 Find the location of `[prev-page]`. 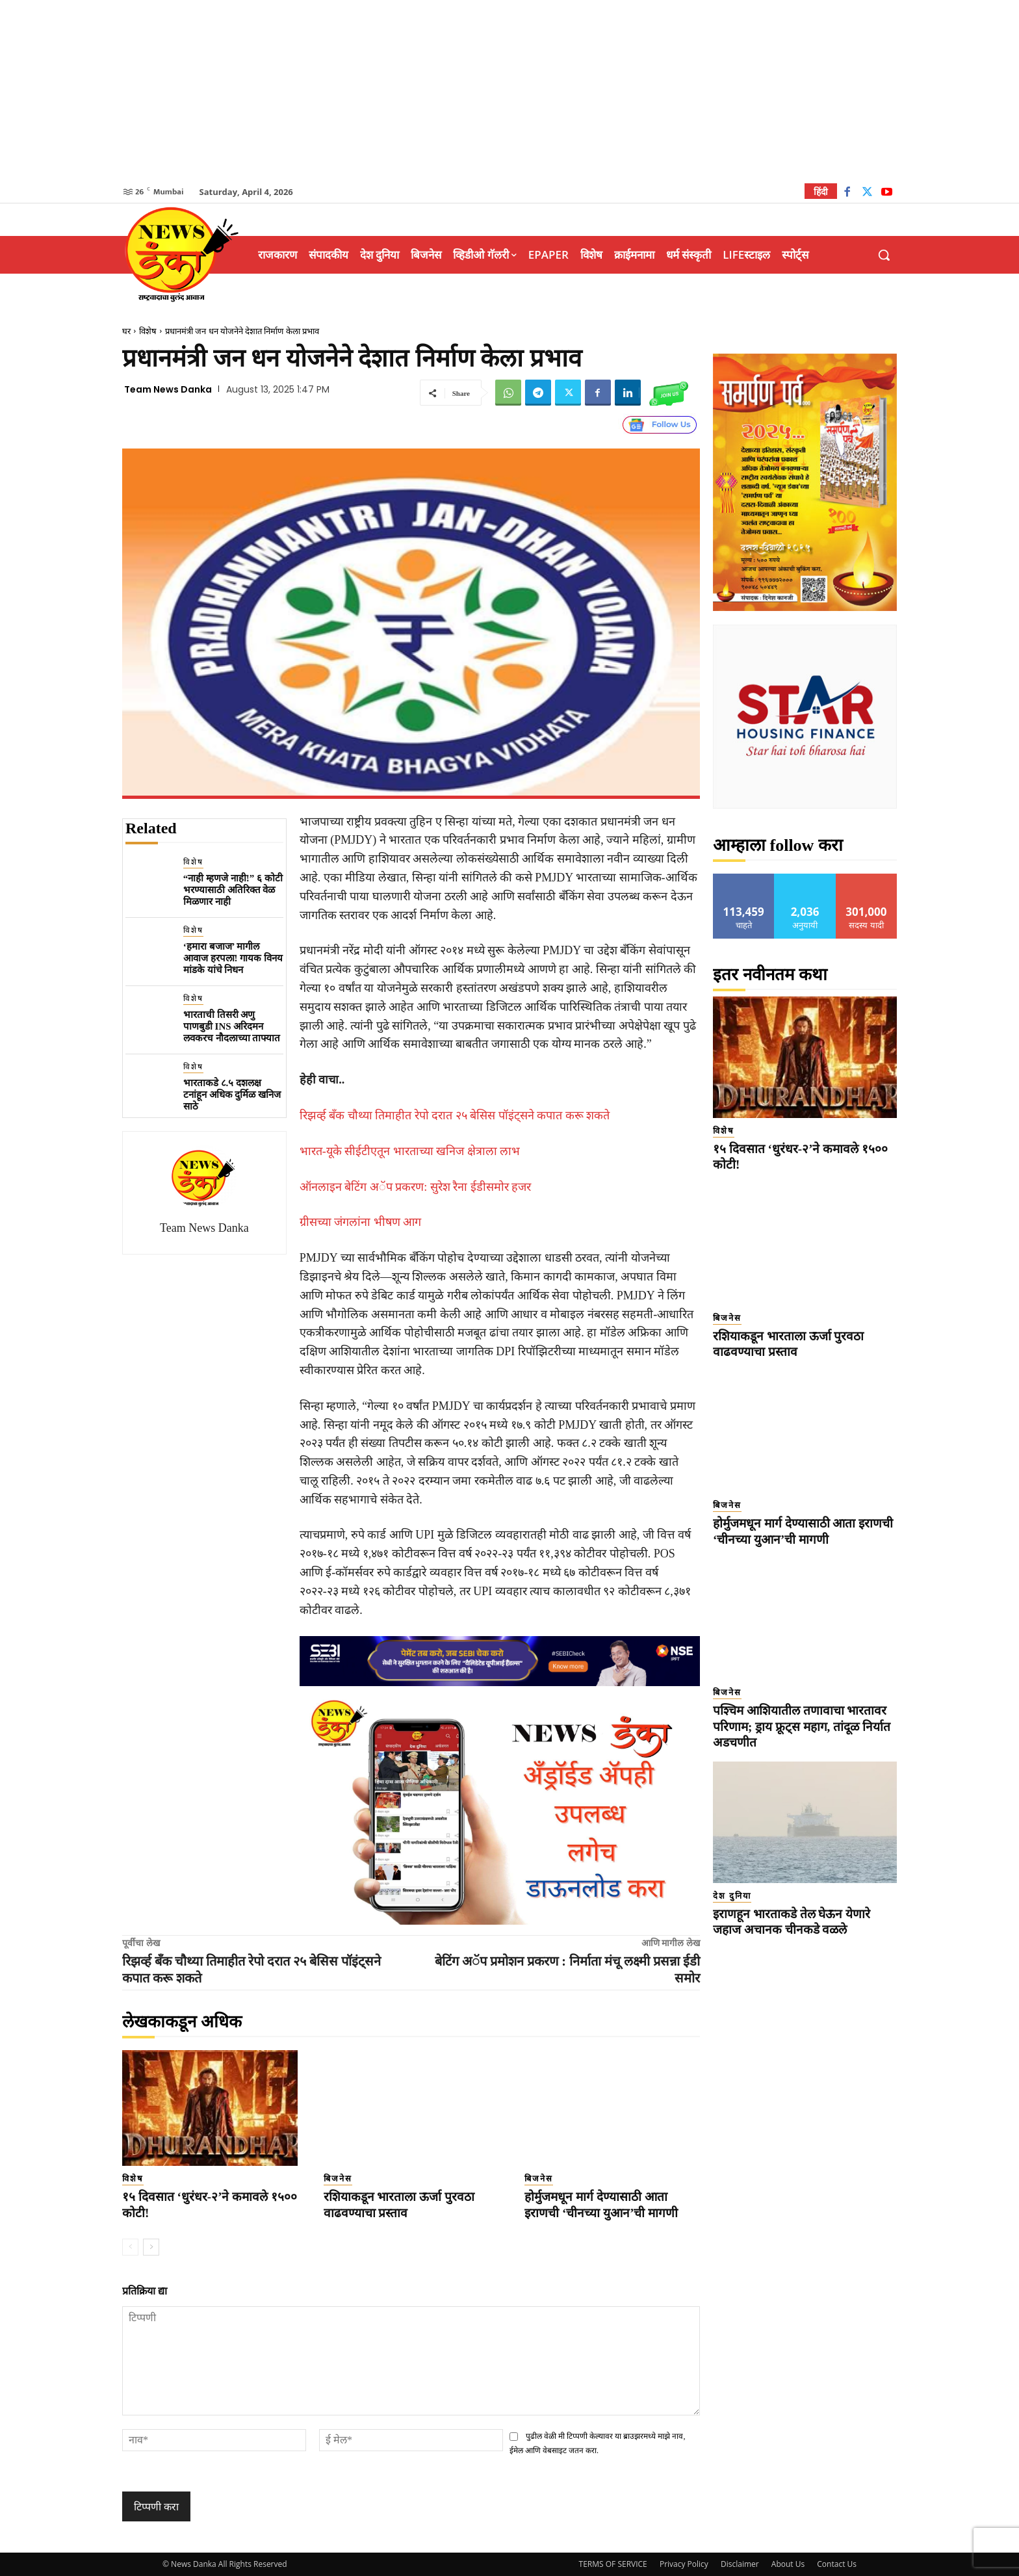

[prev-page] is located at coordinates (130, 2247).